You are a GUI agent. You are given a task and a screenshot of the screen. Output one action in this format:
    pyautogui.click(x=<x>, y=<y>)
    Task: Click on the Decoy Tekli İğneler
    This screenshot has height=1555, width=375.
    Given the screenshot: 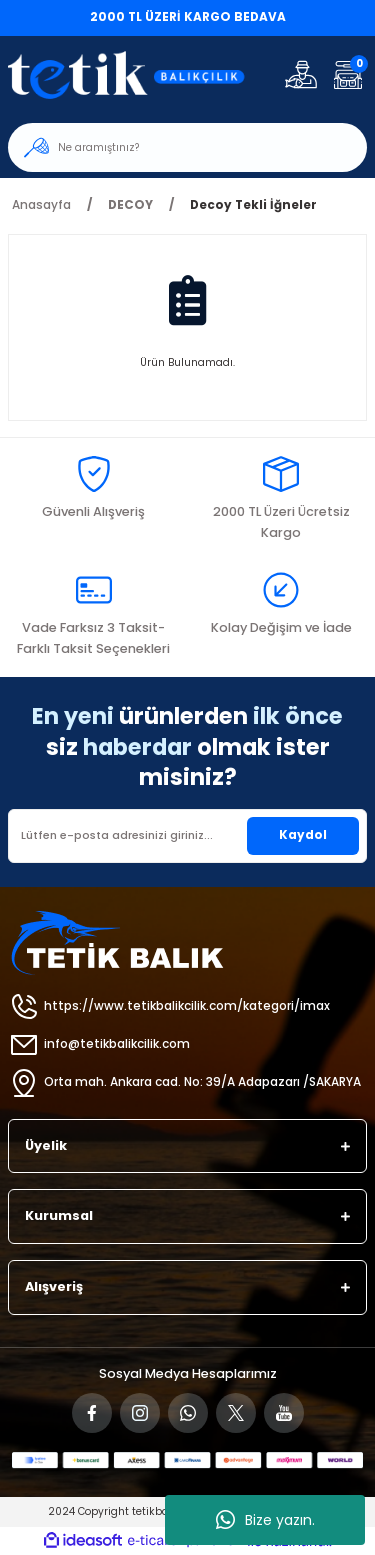 What is the action you would take?
    pyautogui.click(x=253, y=205)
    